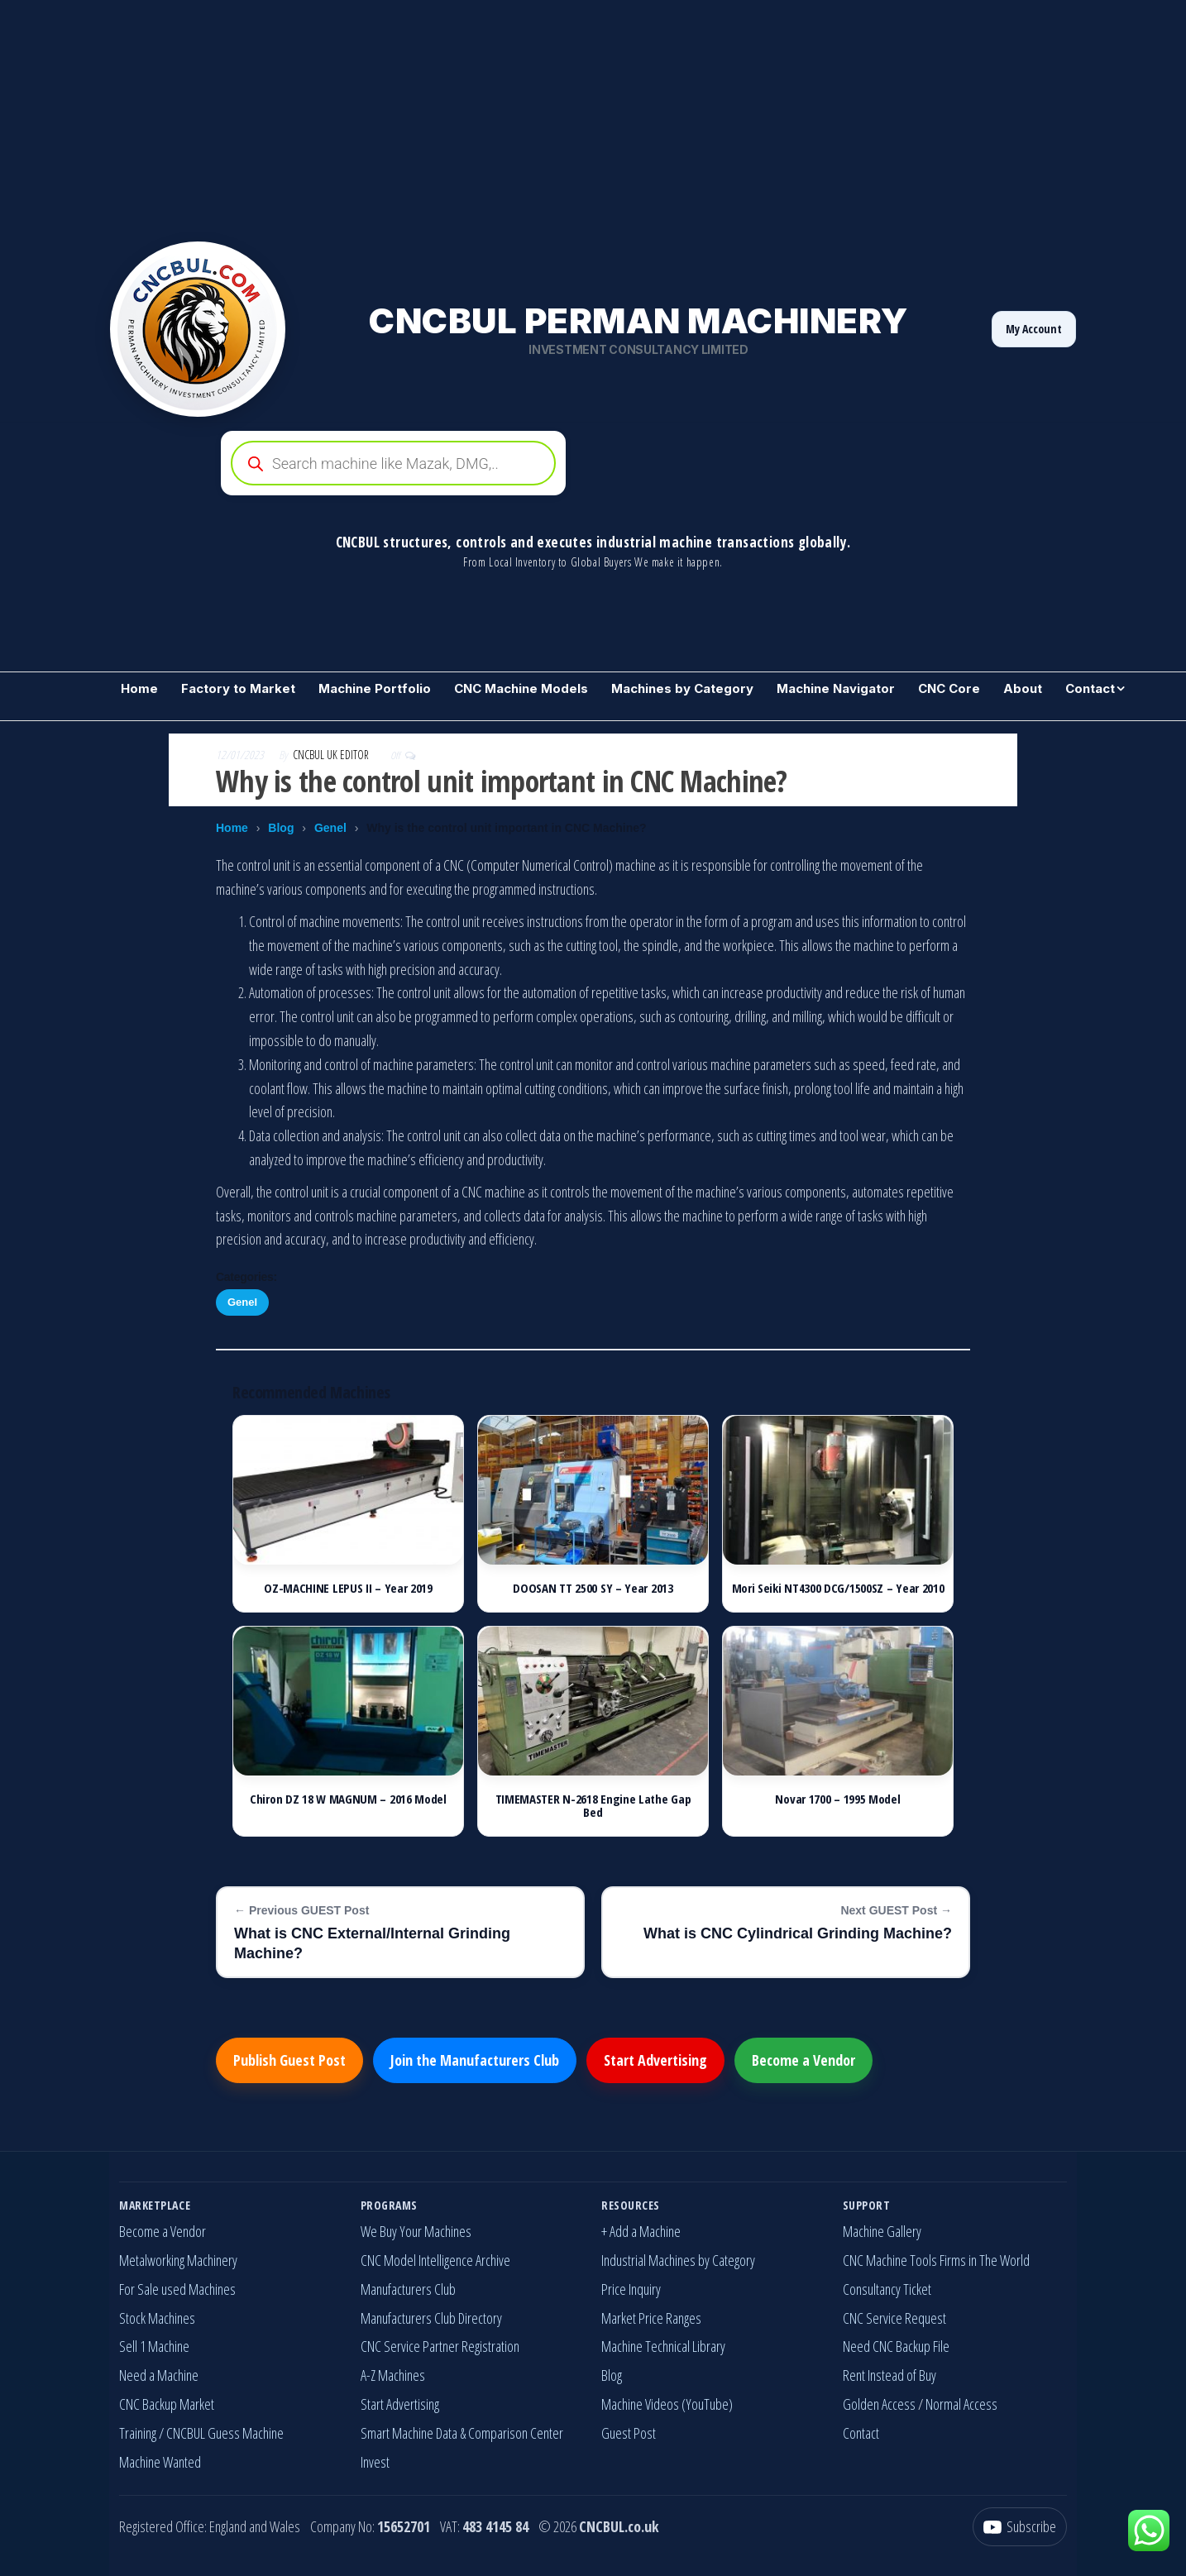  Describe the element at coordinates (440, 2346) in the screenshot. I see `CNC Service Partner Registration` at that location.